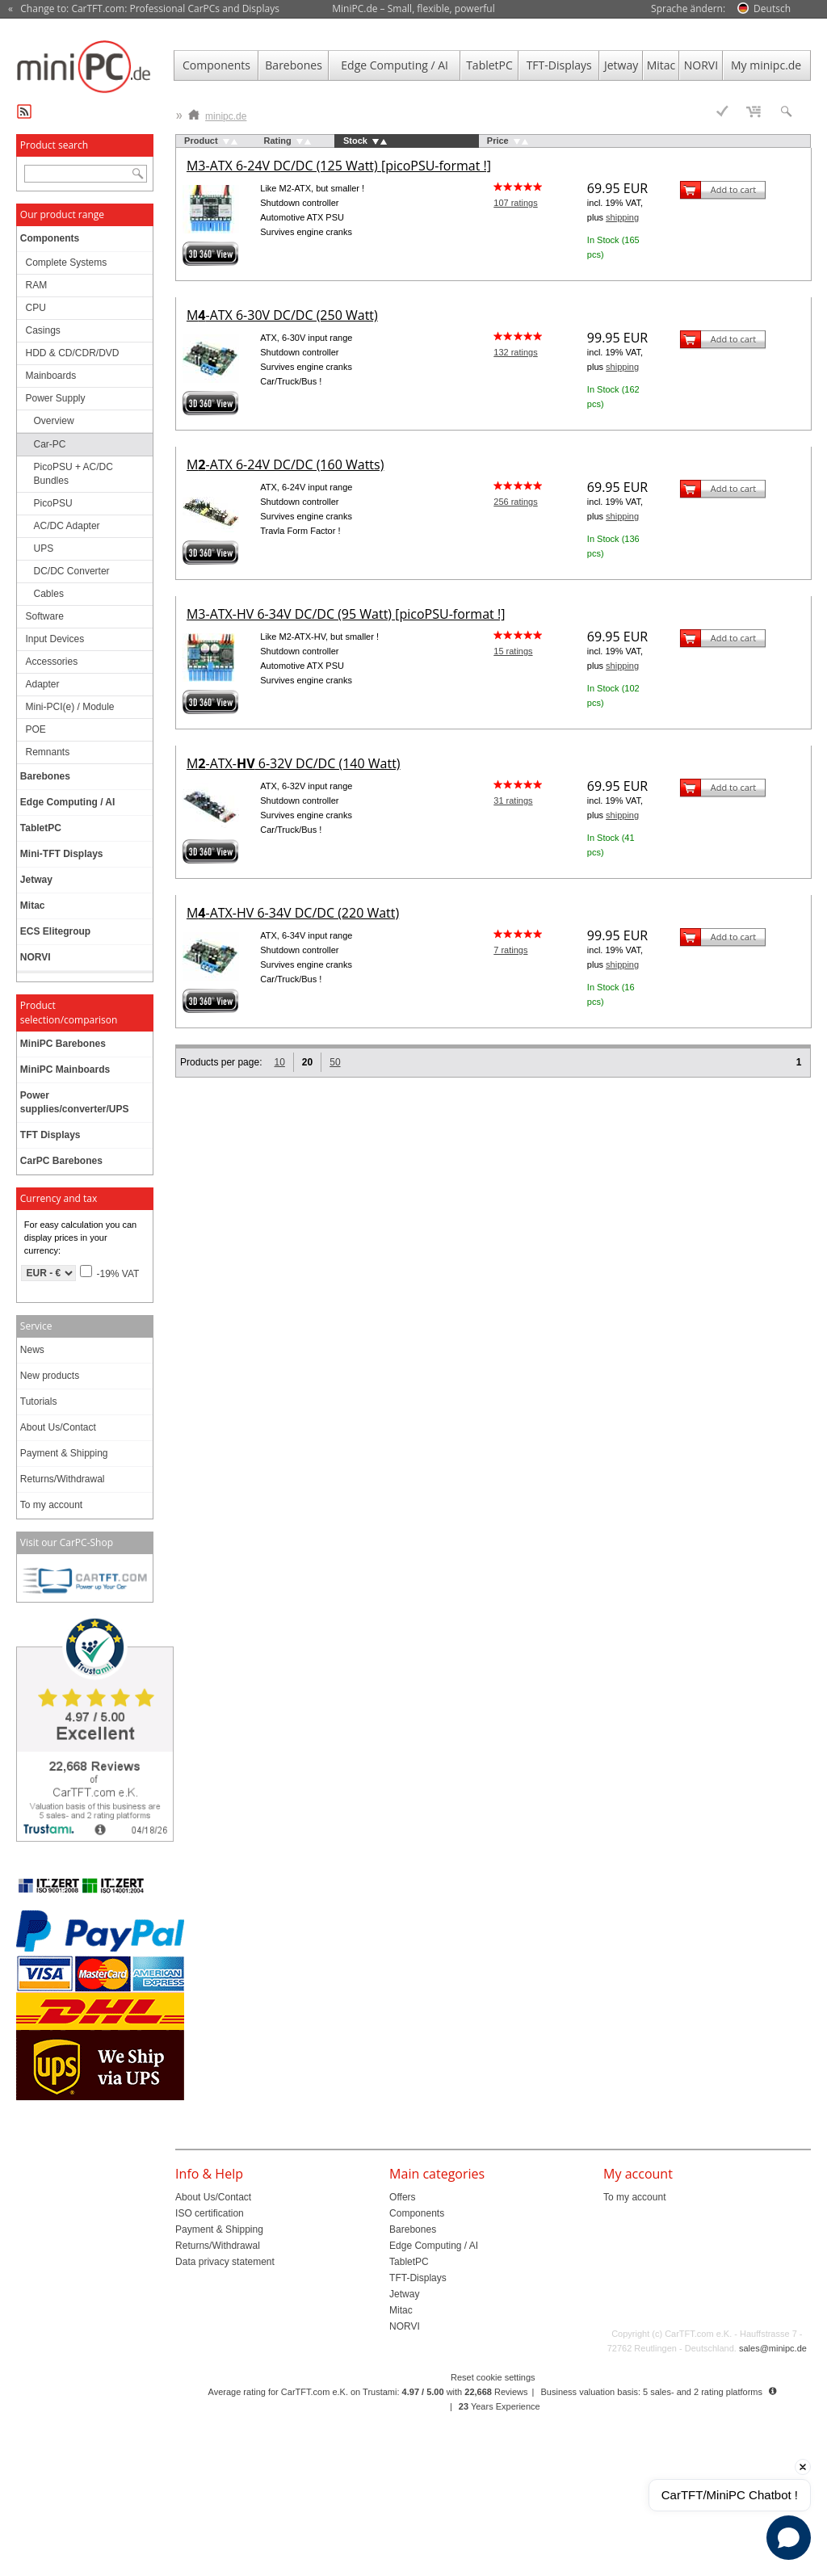  Describe the element at coordinates (217, 112) in the screenshot. I see `minipc.de` at that location.